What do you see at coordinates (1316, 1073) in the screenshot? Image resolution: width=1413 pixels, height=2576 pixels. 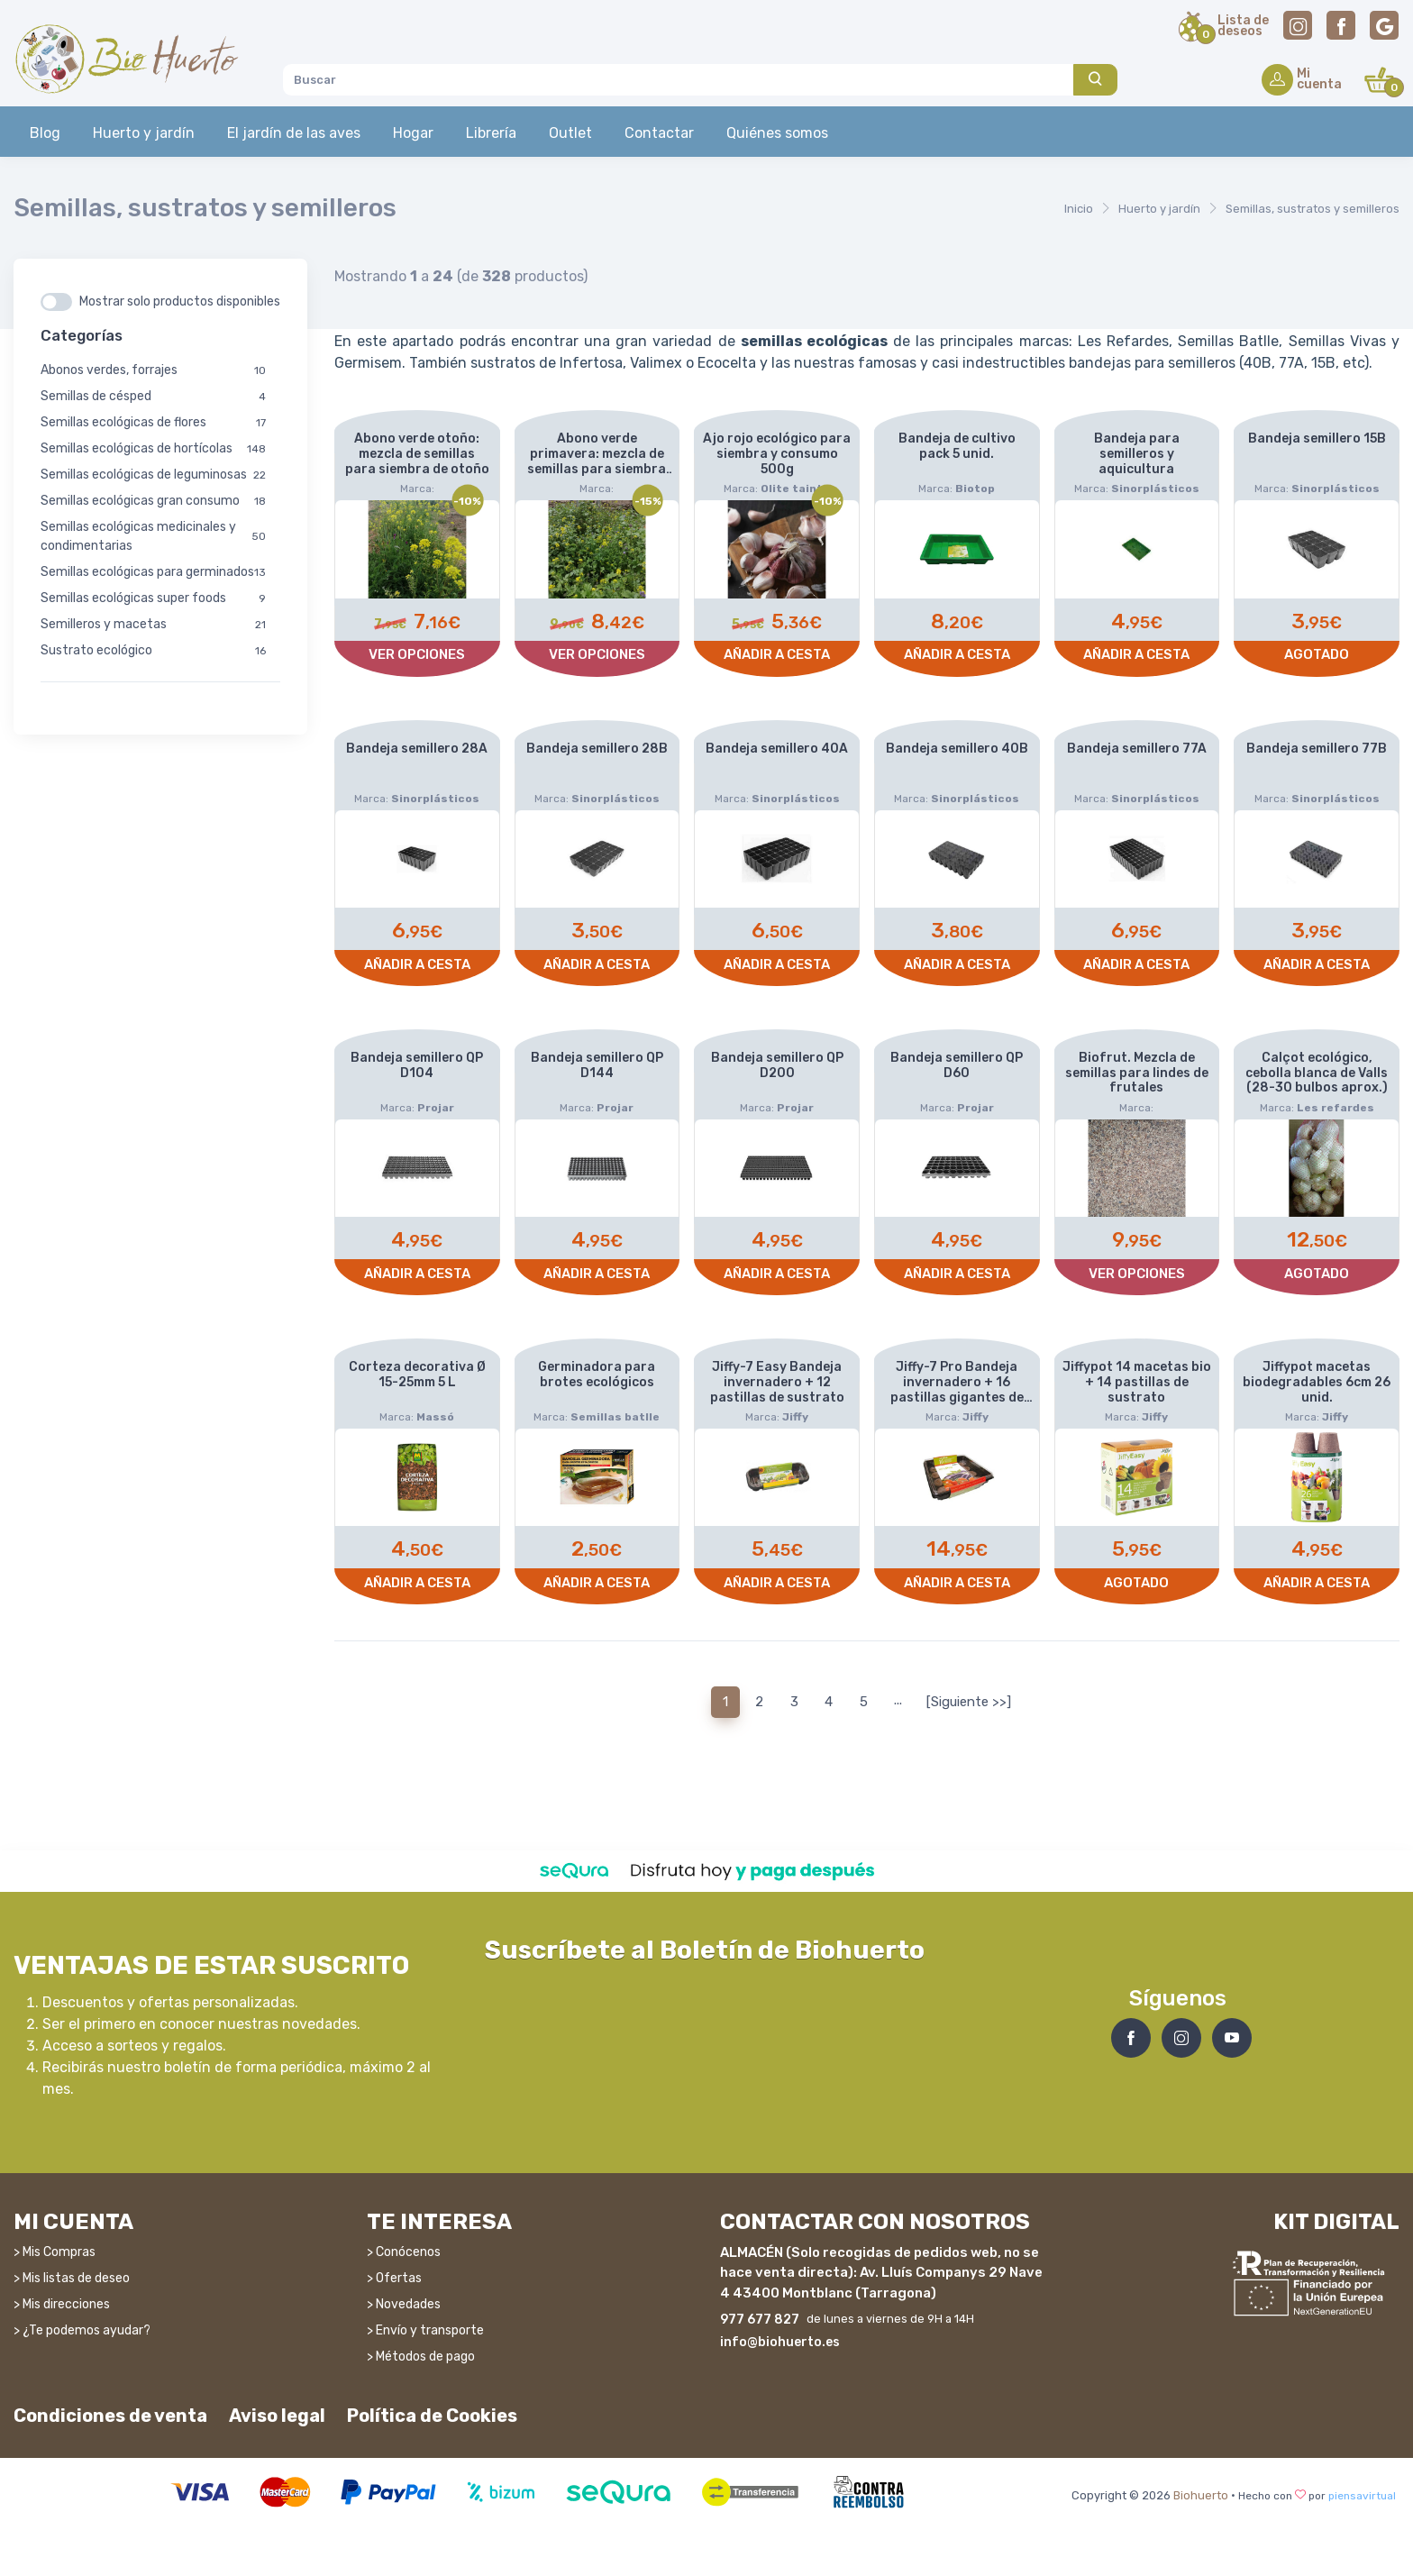 I see `Calçot ecológico, cebolla blanca de Valls (28-30 bulbos aprox.)` at bounding box center [1316, 1073].